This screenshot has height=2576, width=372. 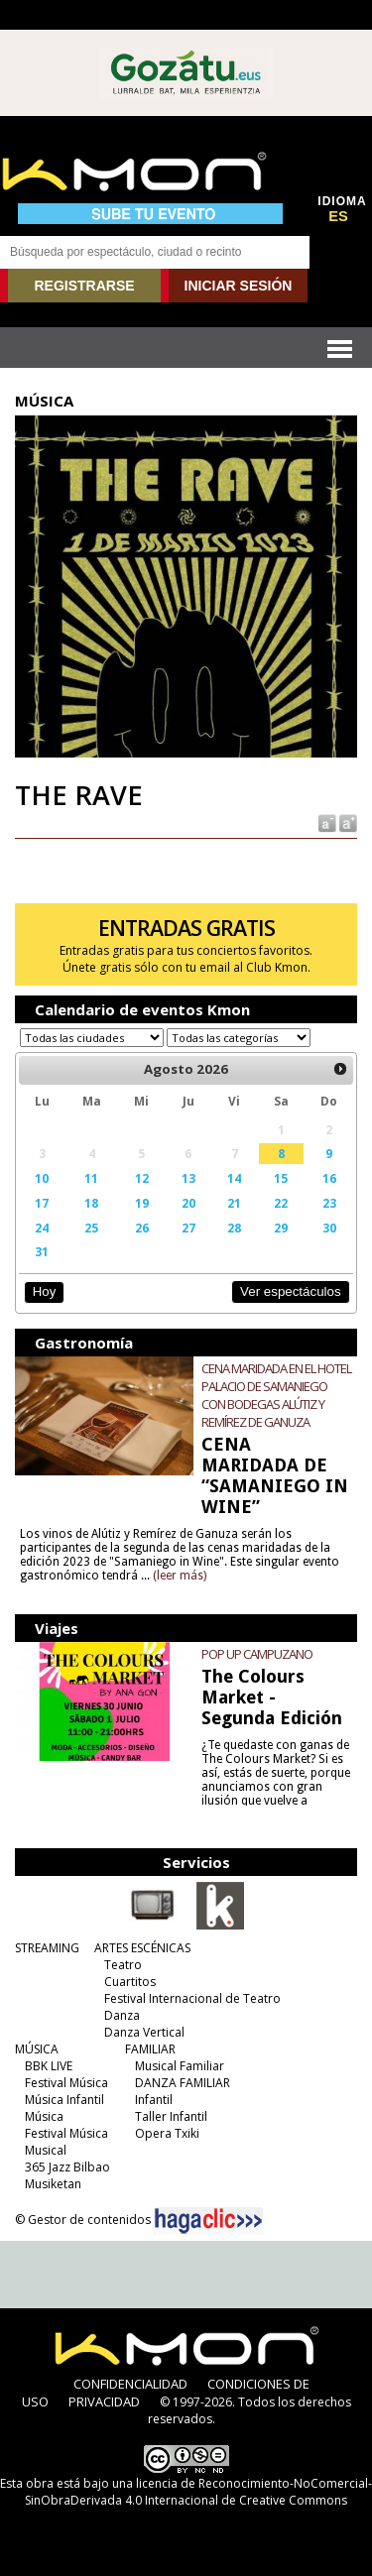 I want to click on ES, so click(x=338, y=216).